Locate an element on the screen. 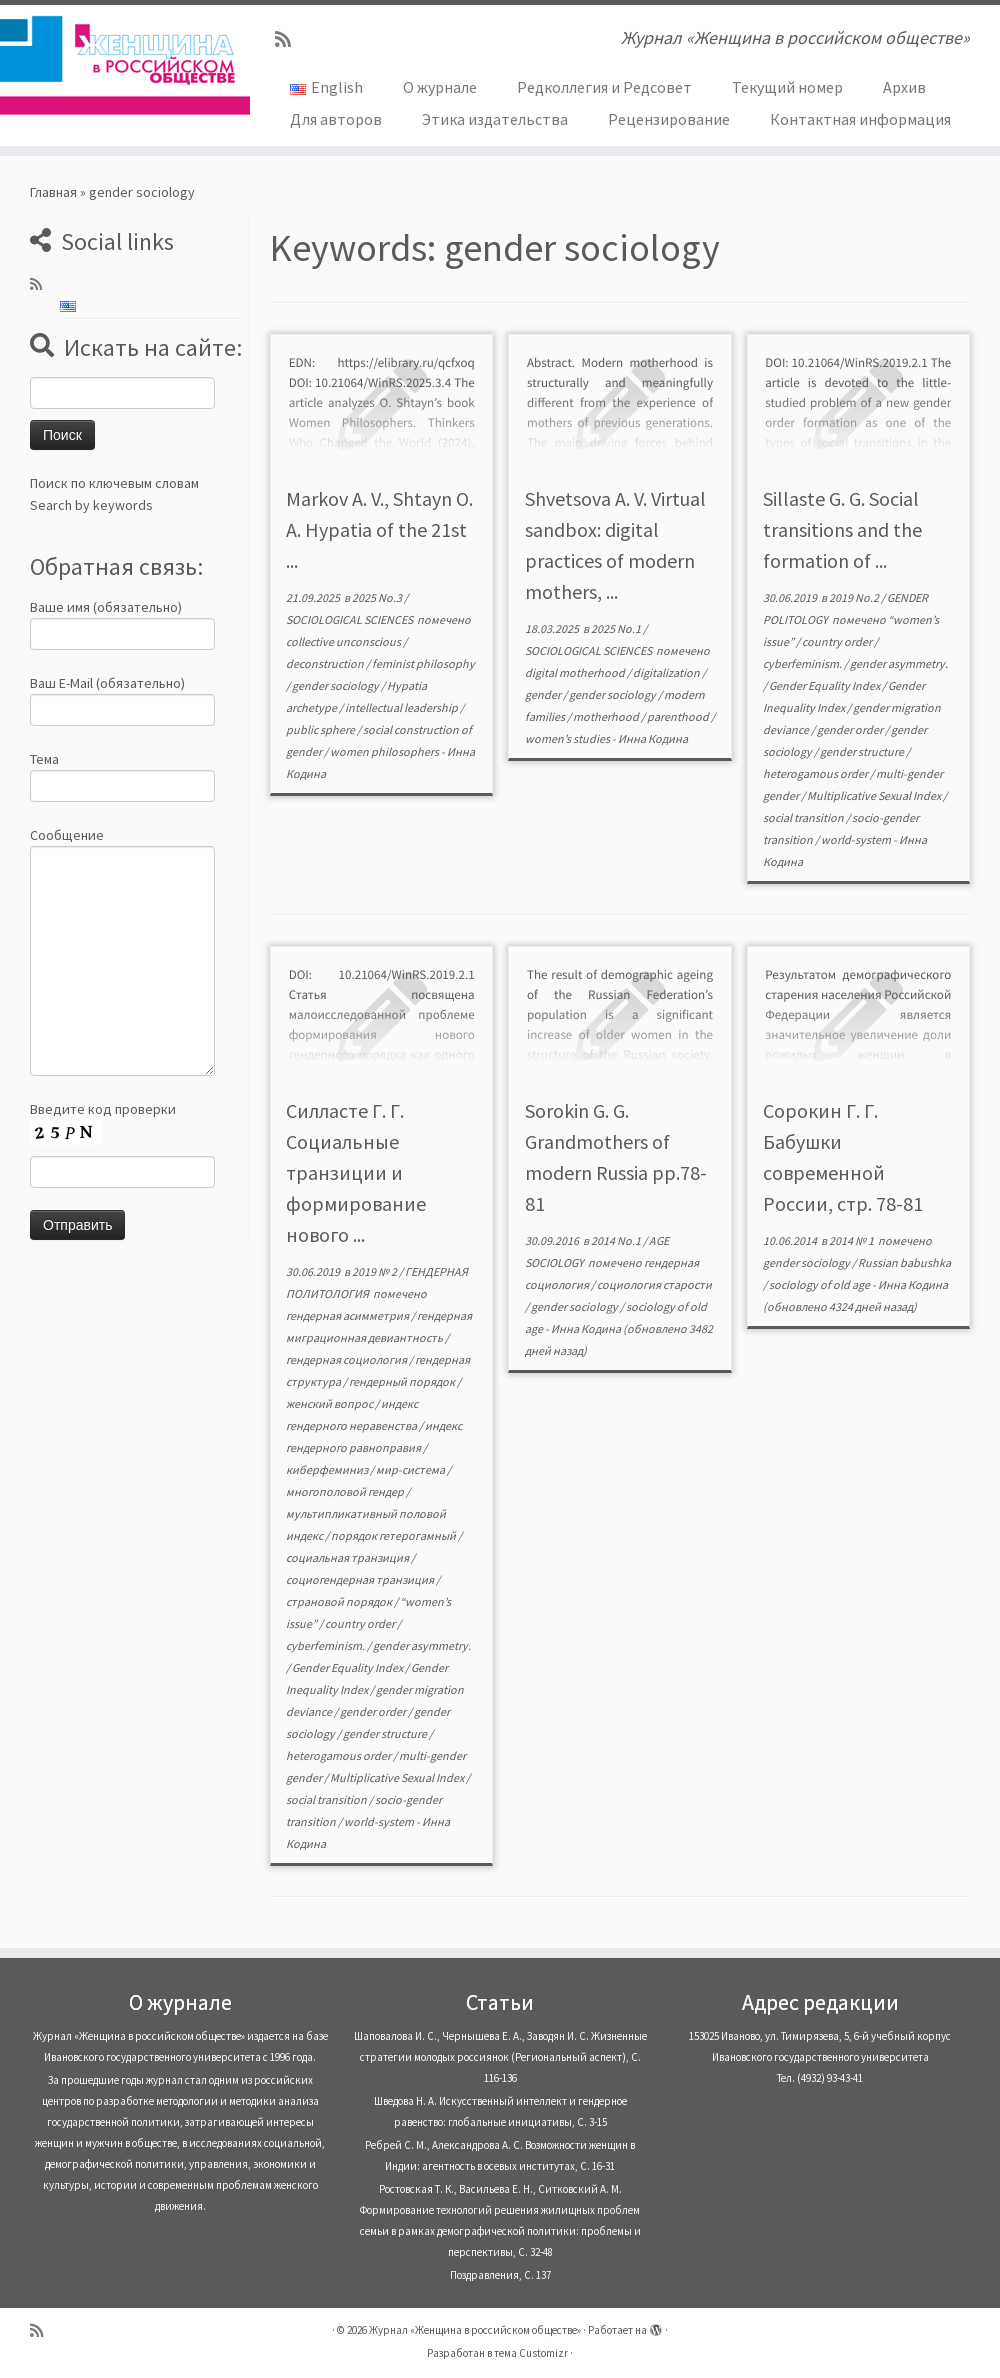  Multiplicative Sexual Index is located at coordinates (875, 795).